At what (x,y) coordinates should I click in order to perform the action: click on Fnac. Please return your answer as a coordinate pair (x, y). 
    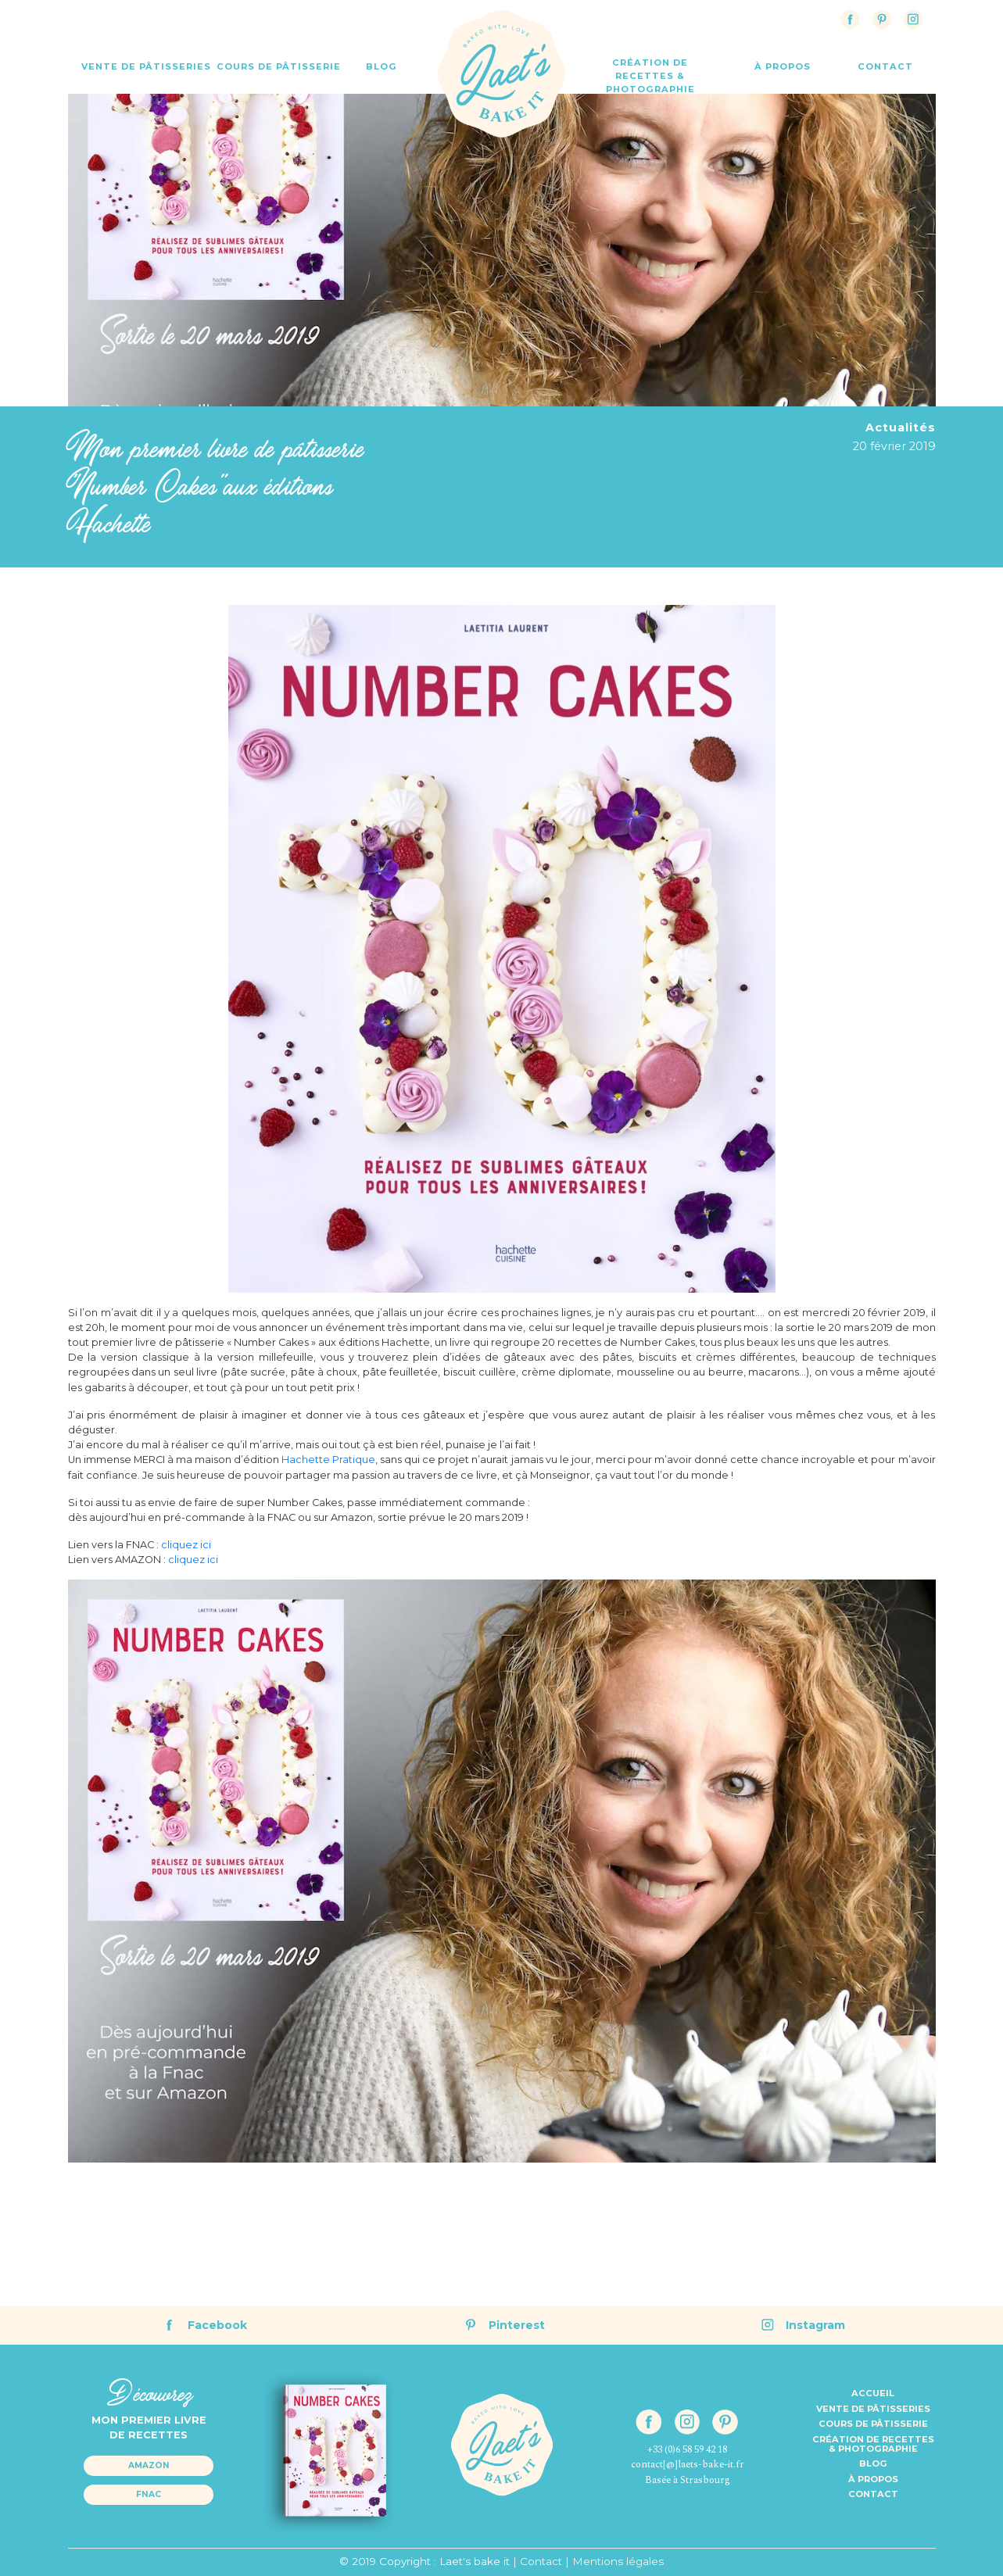
    Looking at the image, I should click on (148, 2494).